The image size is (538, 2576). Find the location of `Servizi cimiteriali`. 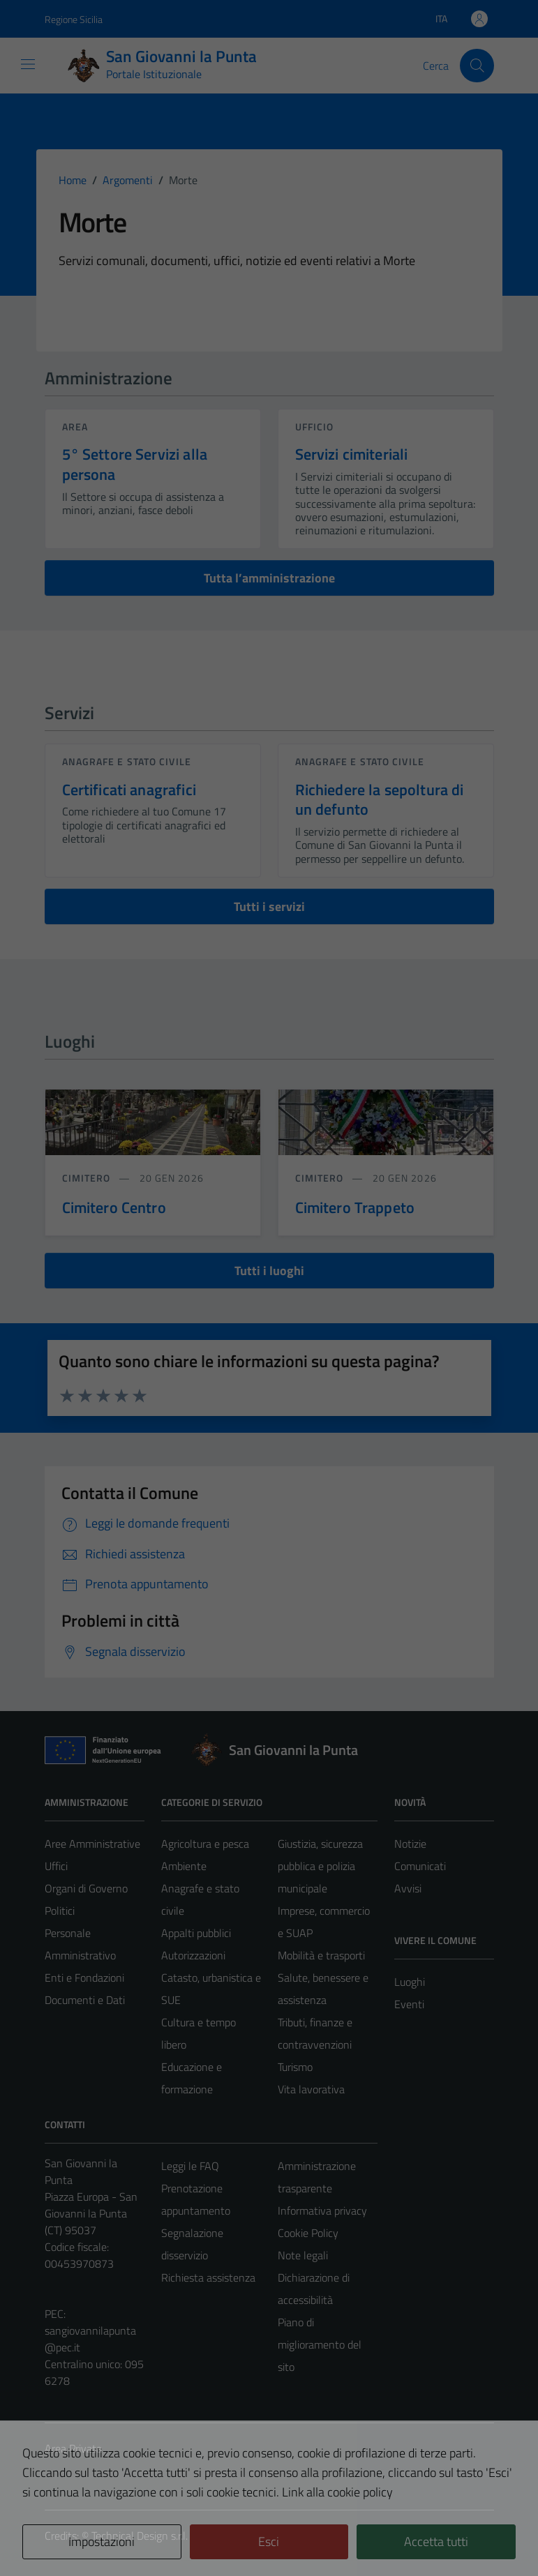

Servizi cimiteriali is located at coordinates (351, 454).